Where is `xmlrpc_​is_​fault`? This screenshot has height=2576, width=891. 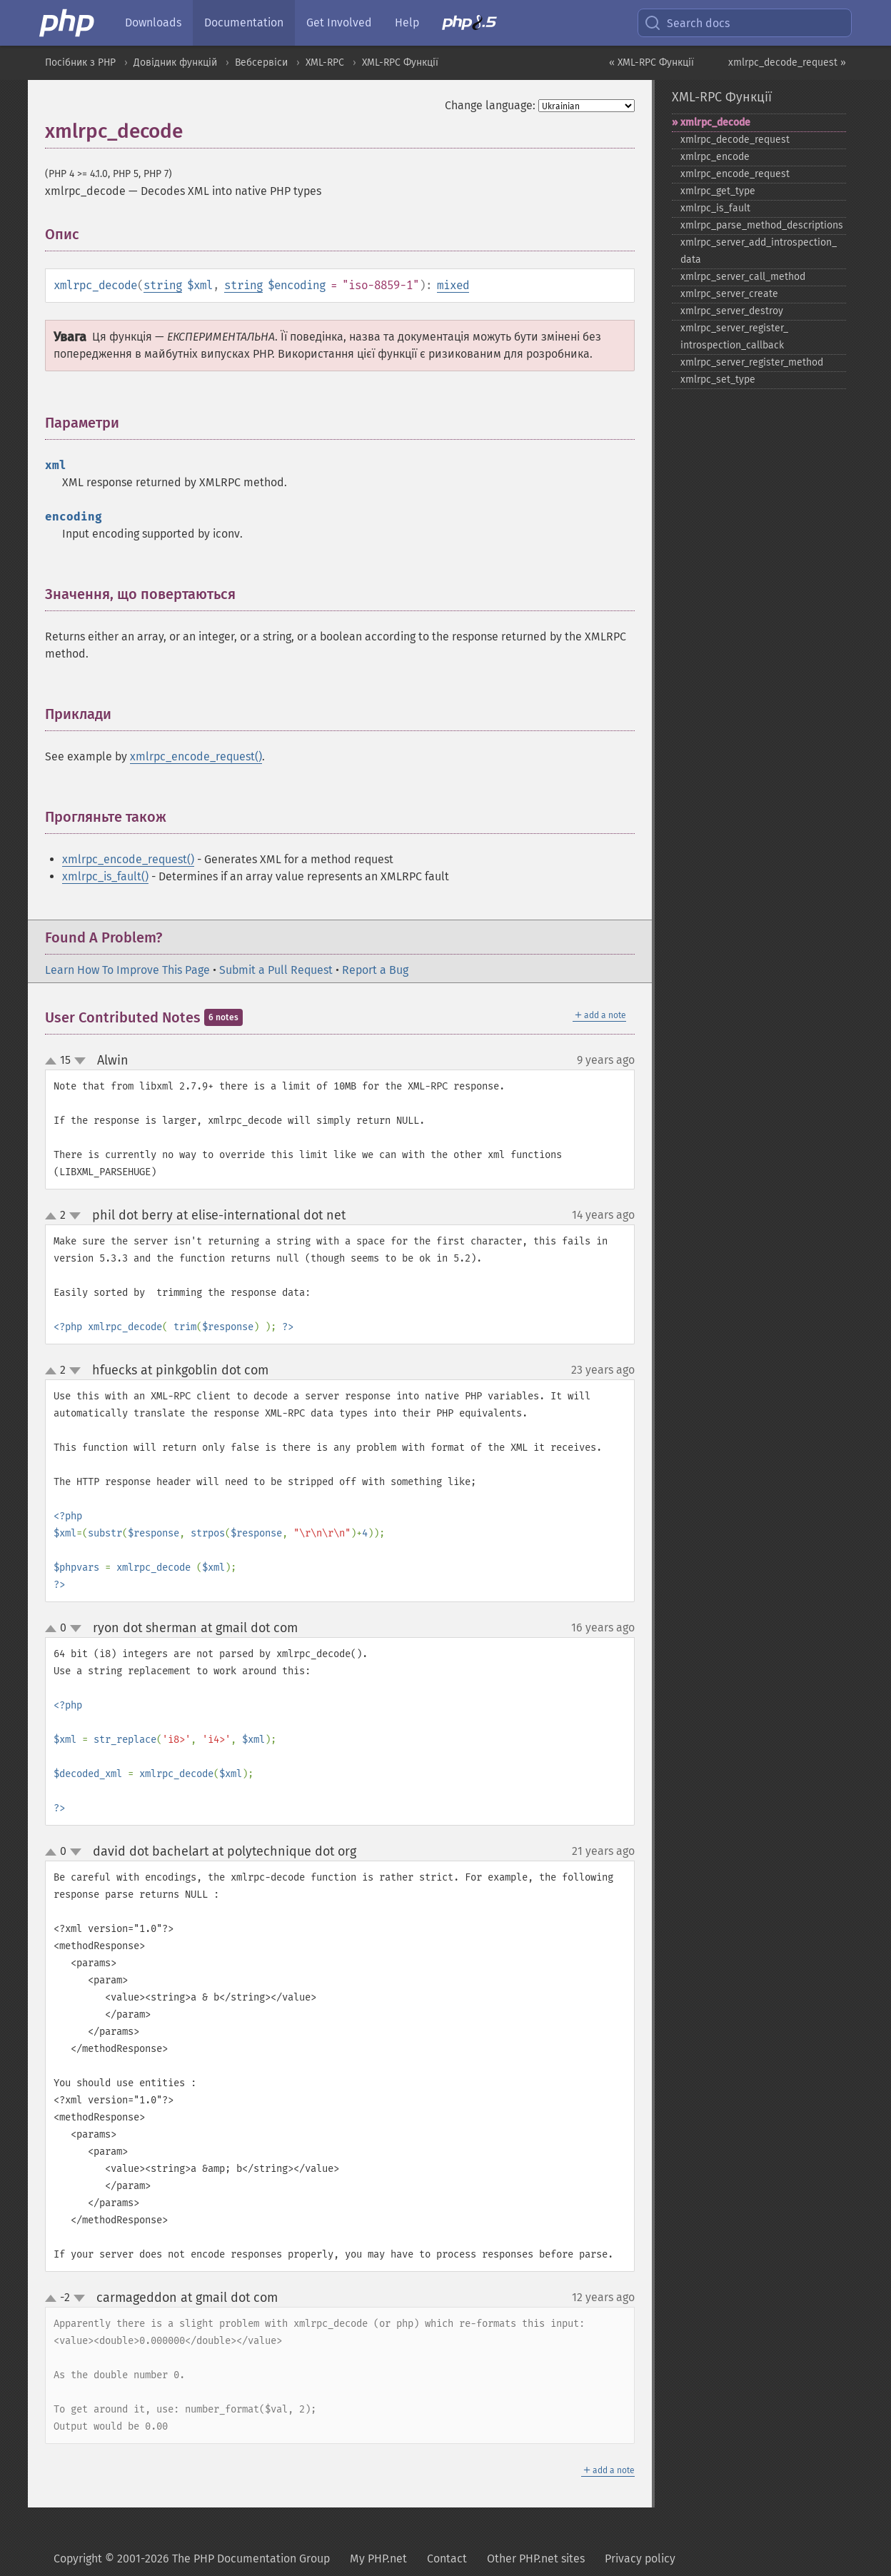 xmlrpc_​is_​fault is located at coordinates (715, 208).